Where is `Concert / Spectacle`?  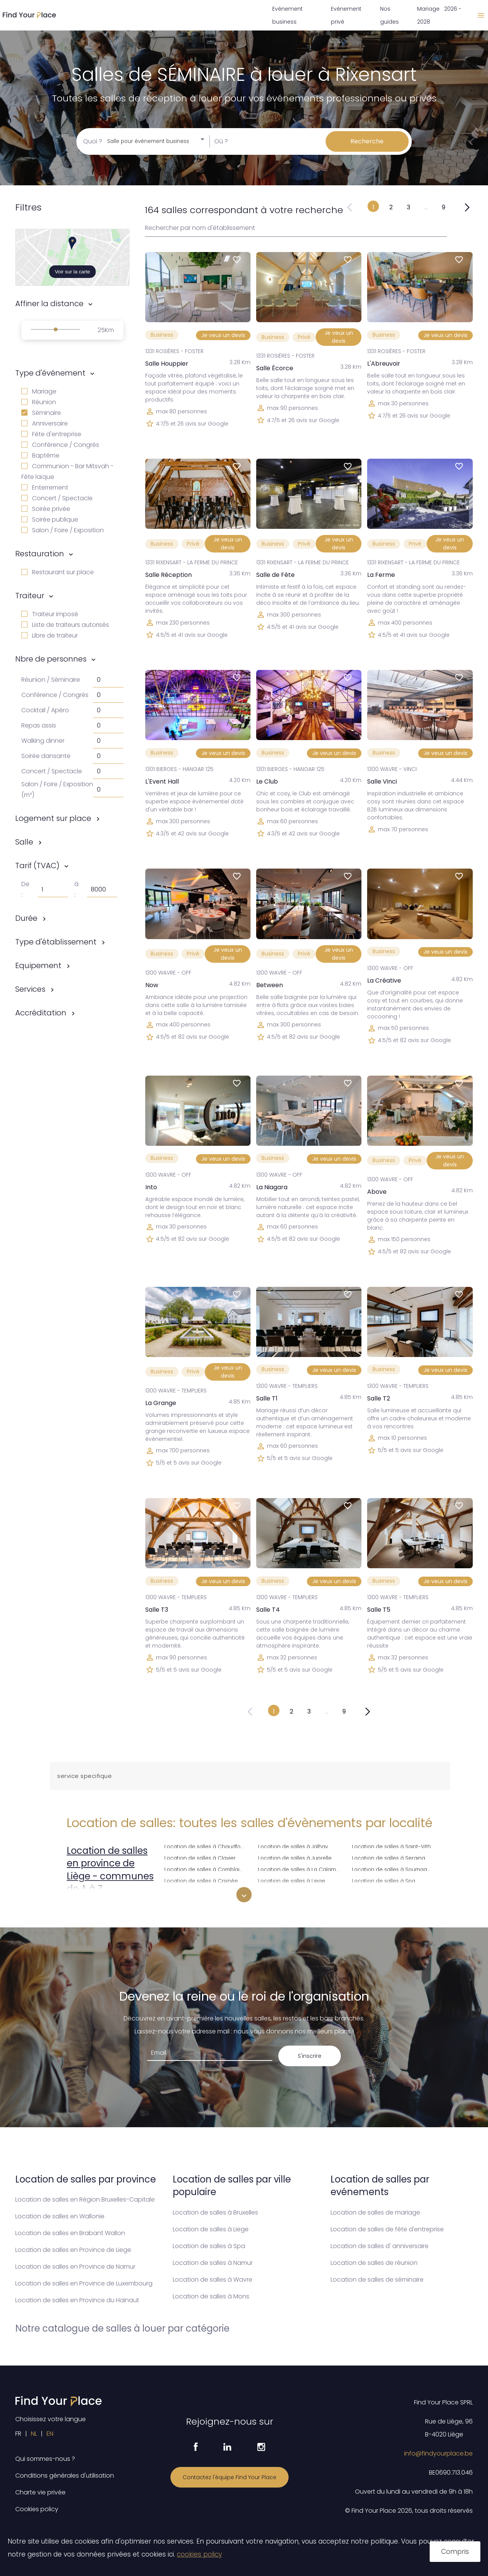
Concert / Spectacle is located at coordinates (57, 498).